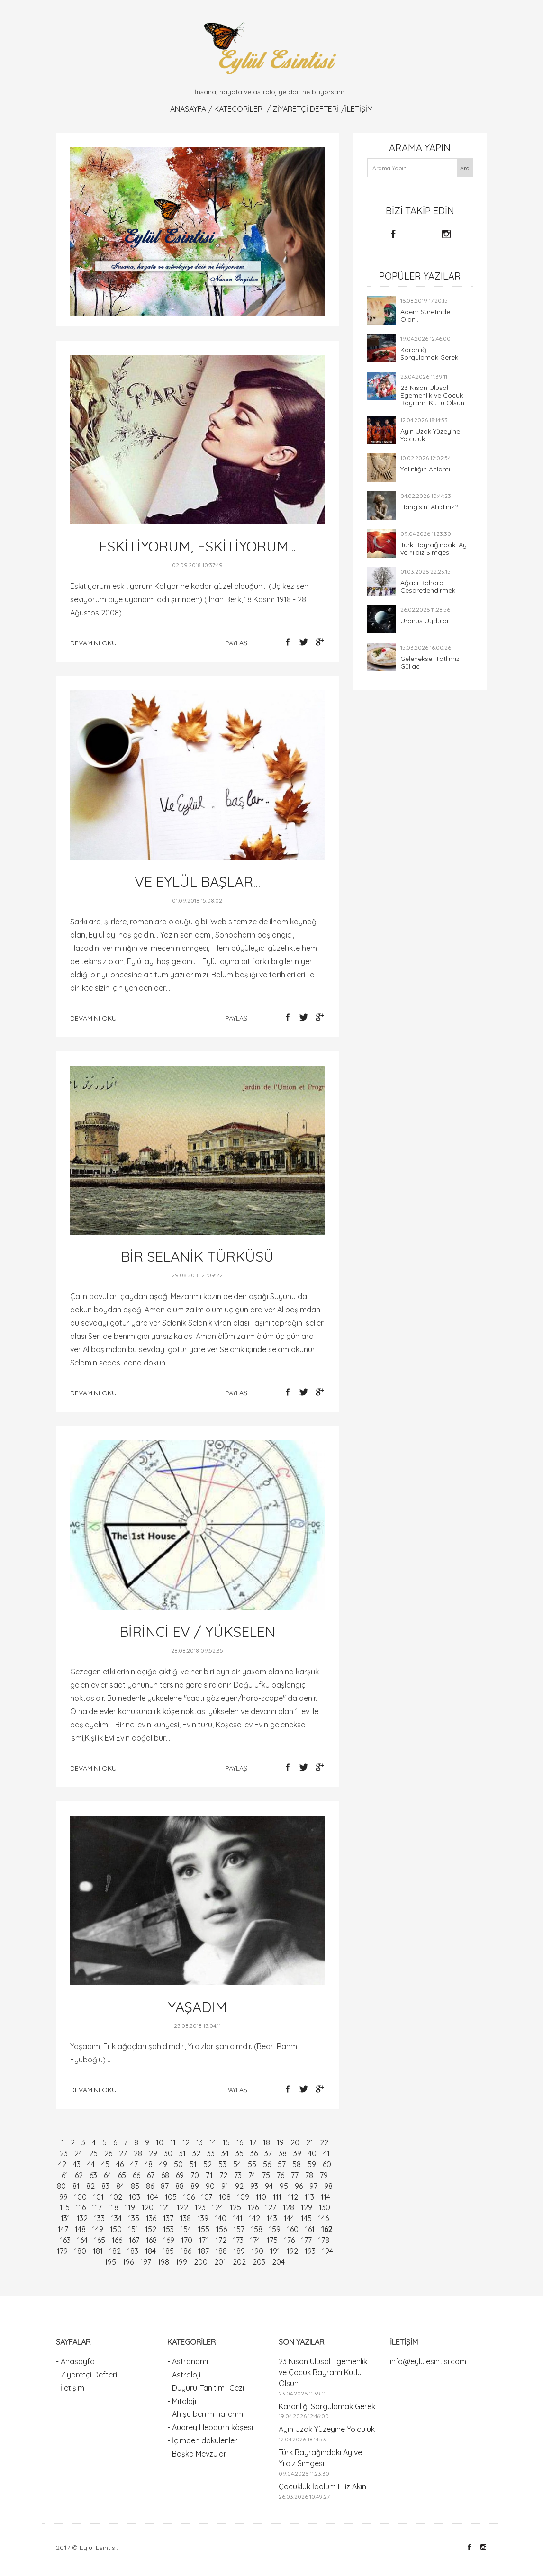 This screenshot has width=543, height=2576. What do you see at coordinates (221, 2229) in the screenshot?
I see `156` at bounding box center [221, 2229].